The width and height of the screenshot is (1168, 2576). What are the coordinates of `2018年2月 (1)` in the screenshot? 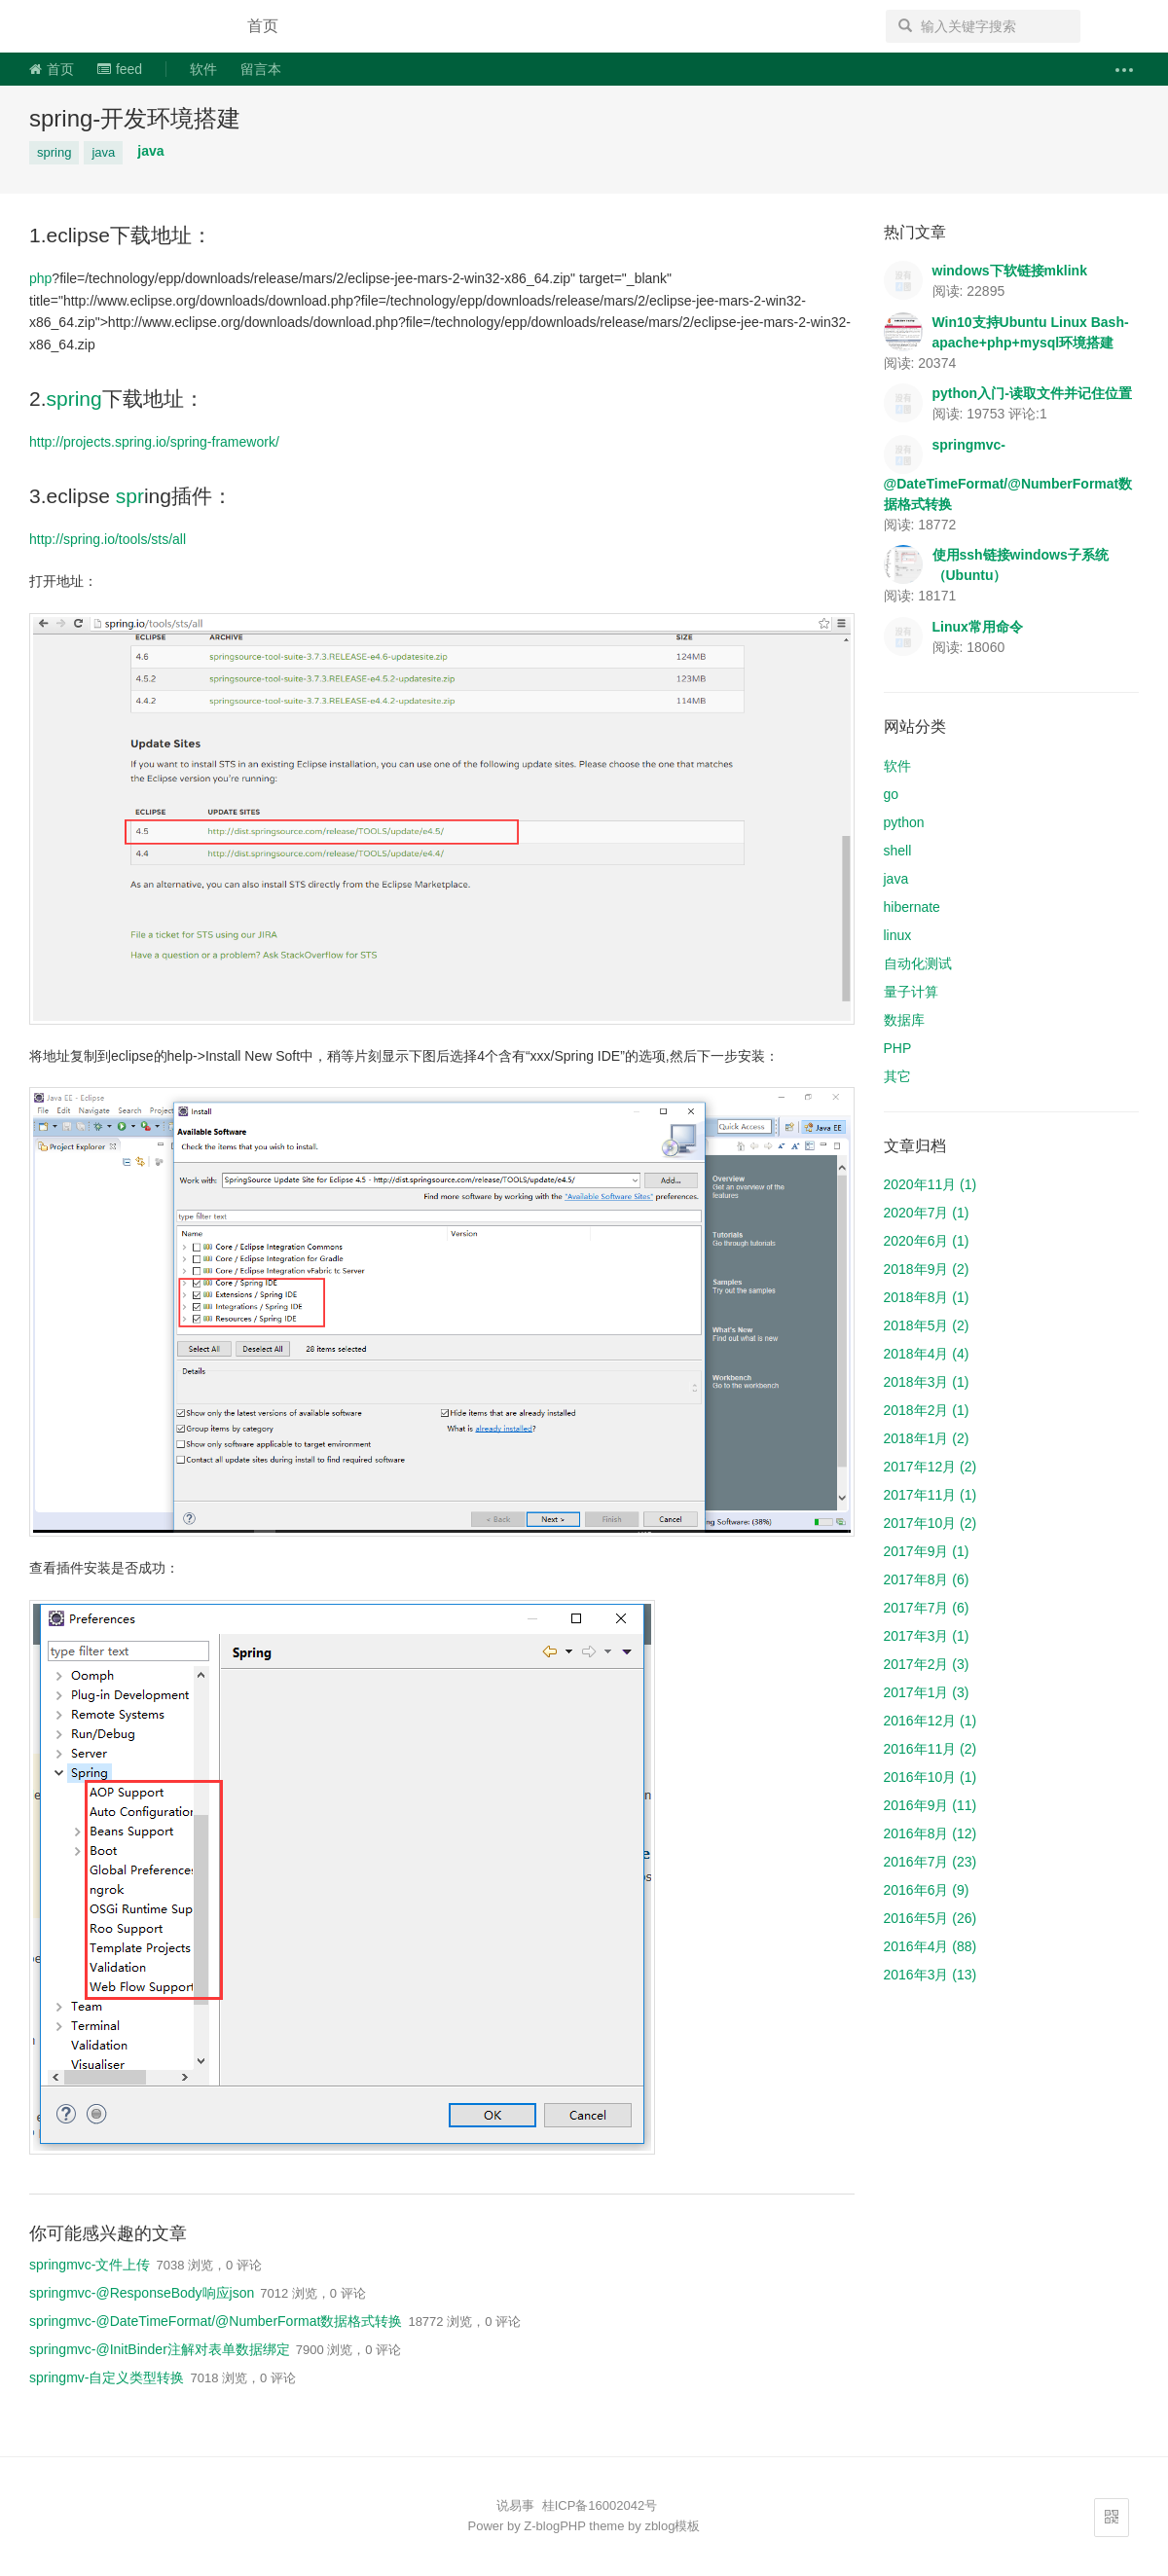 It's located at (926, 1410).